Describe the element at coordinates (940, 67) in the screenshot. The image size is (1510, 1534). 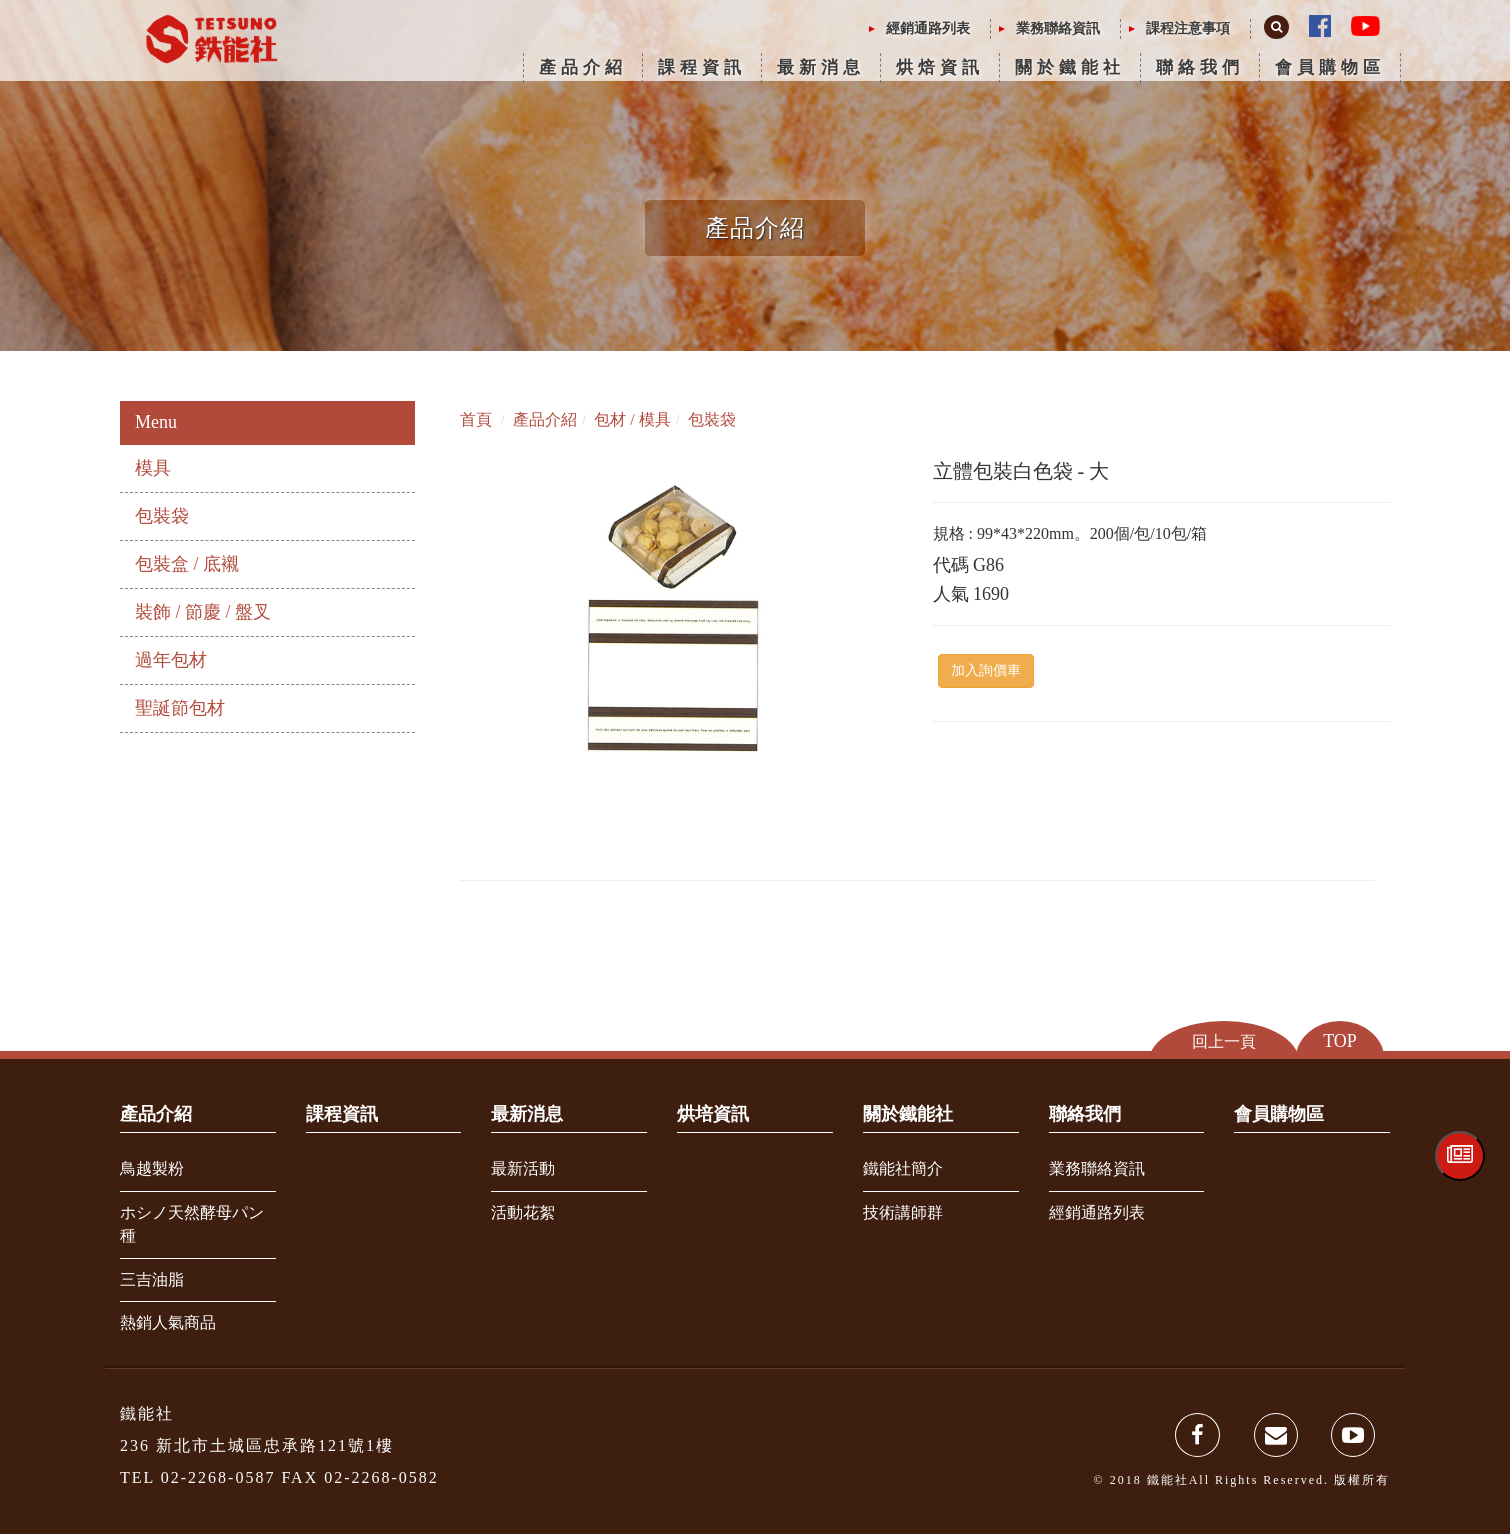
I see `烘焙資訊` at that location.